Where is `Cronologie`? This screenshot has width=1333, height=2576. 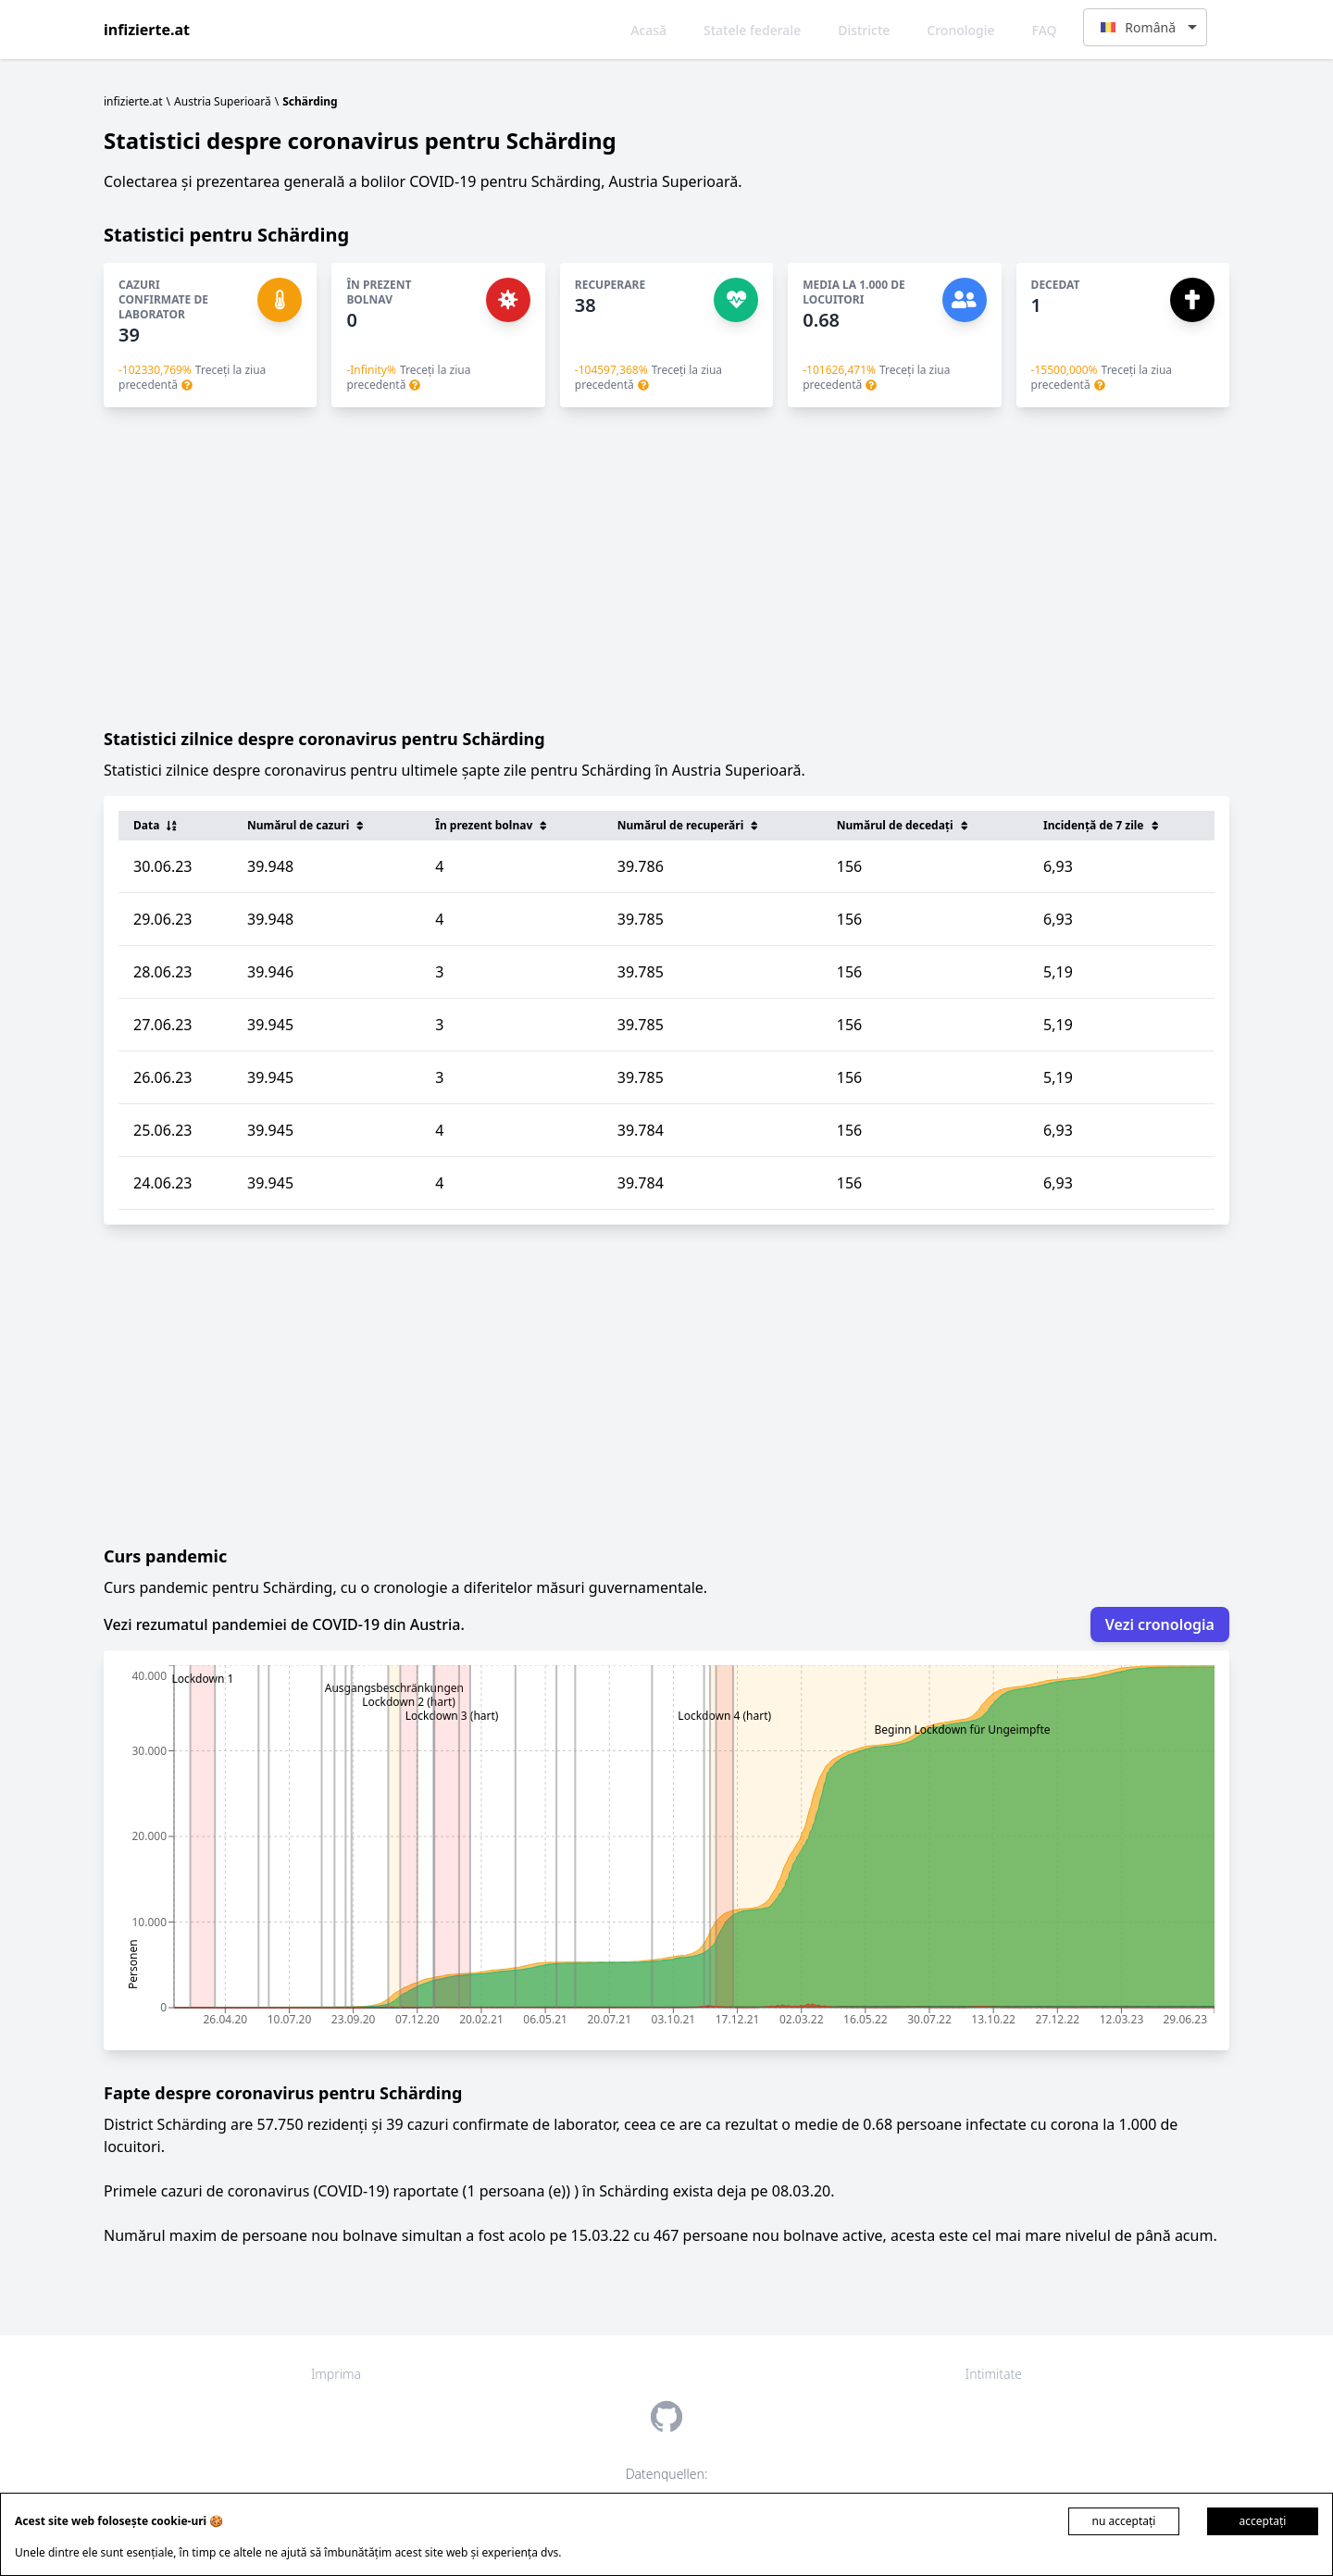 Cronologie is located at coordinates (960, 30).